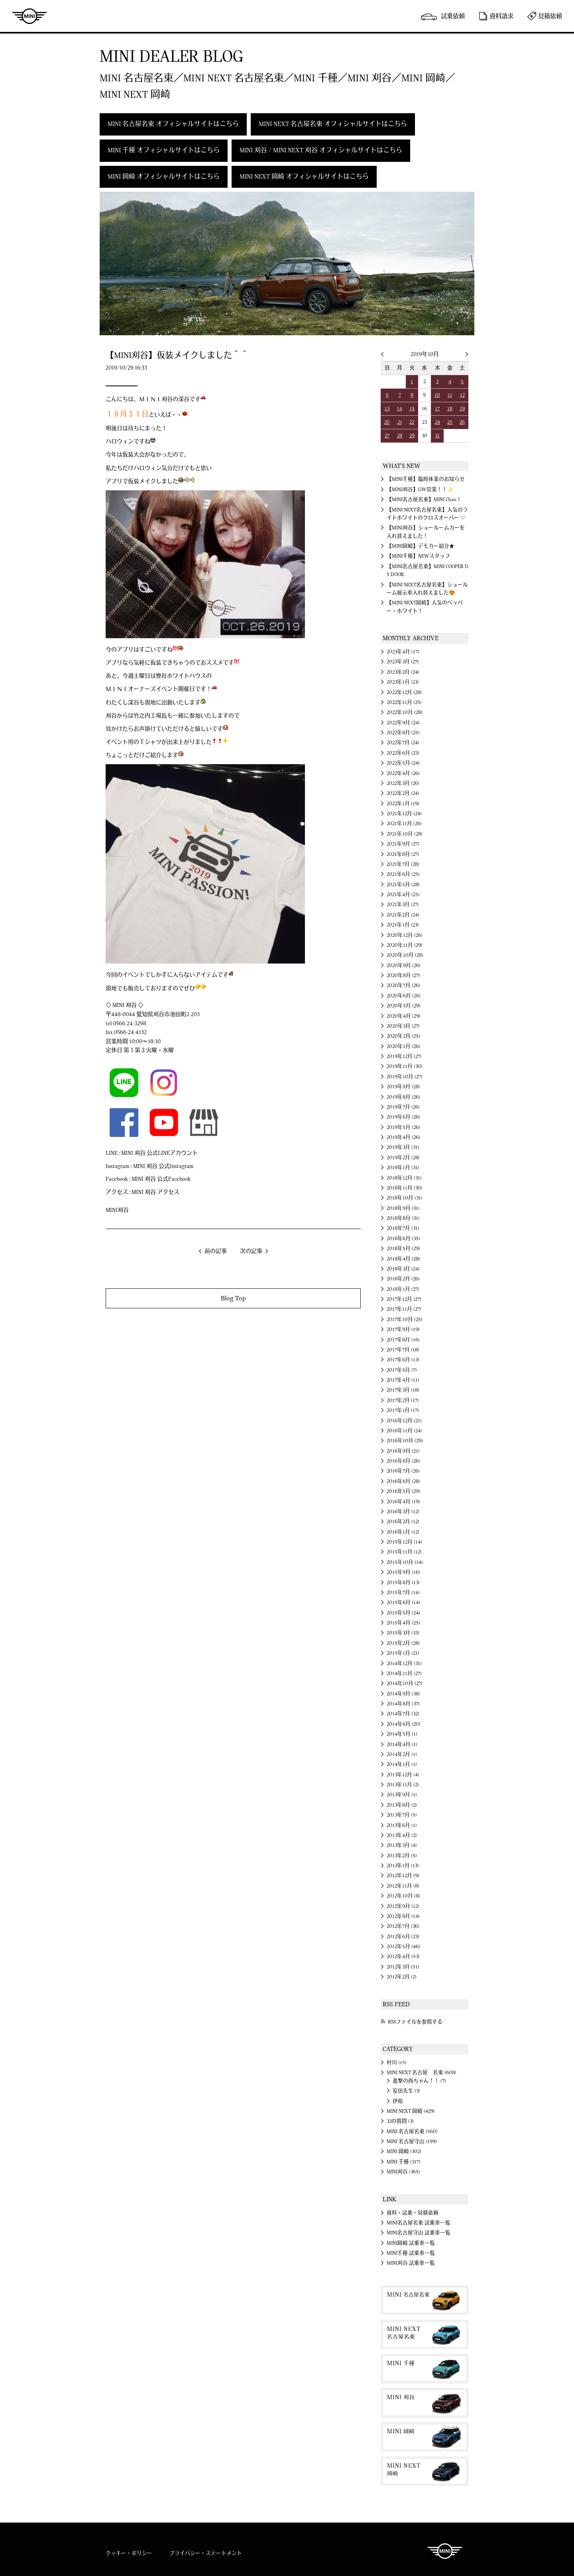 The image size is (574, 2576). I want to click on 2015年1月 (21), so click(403, 1653).